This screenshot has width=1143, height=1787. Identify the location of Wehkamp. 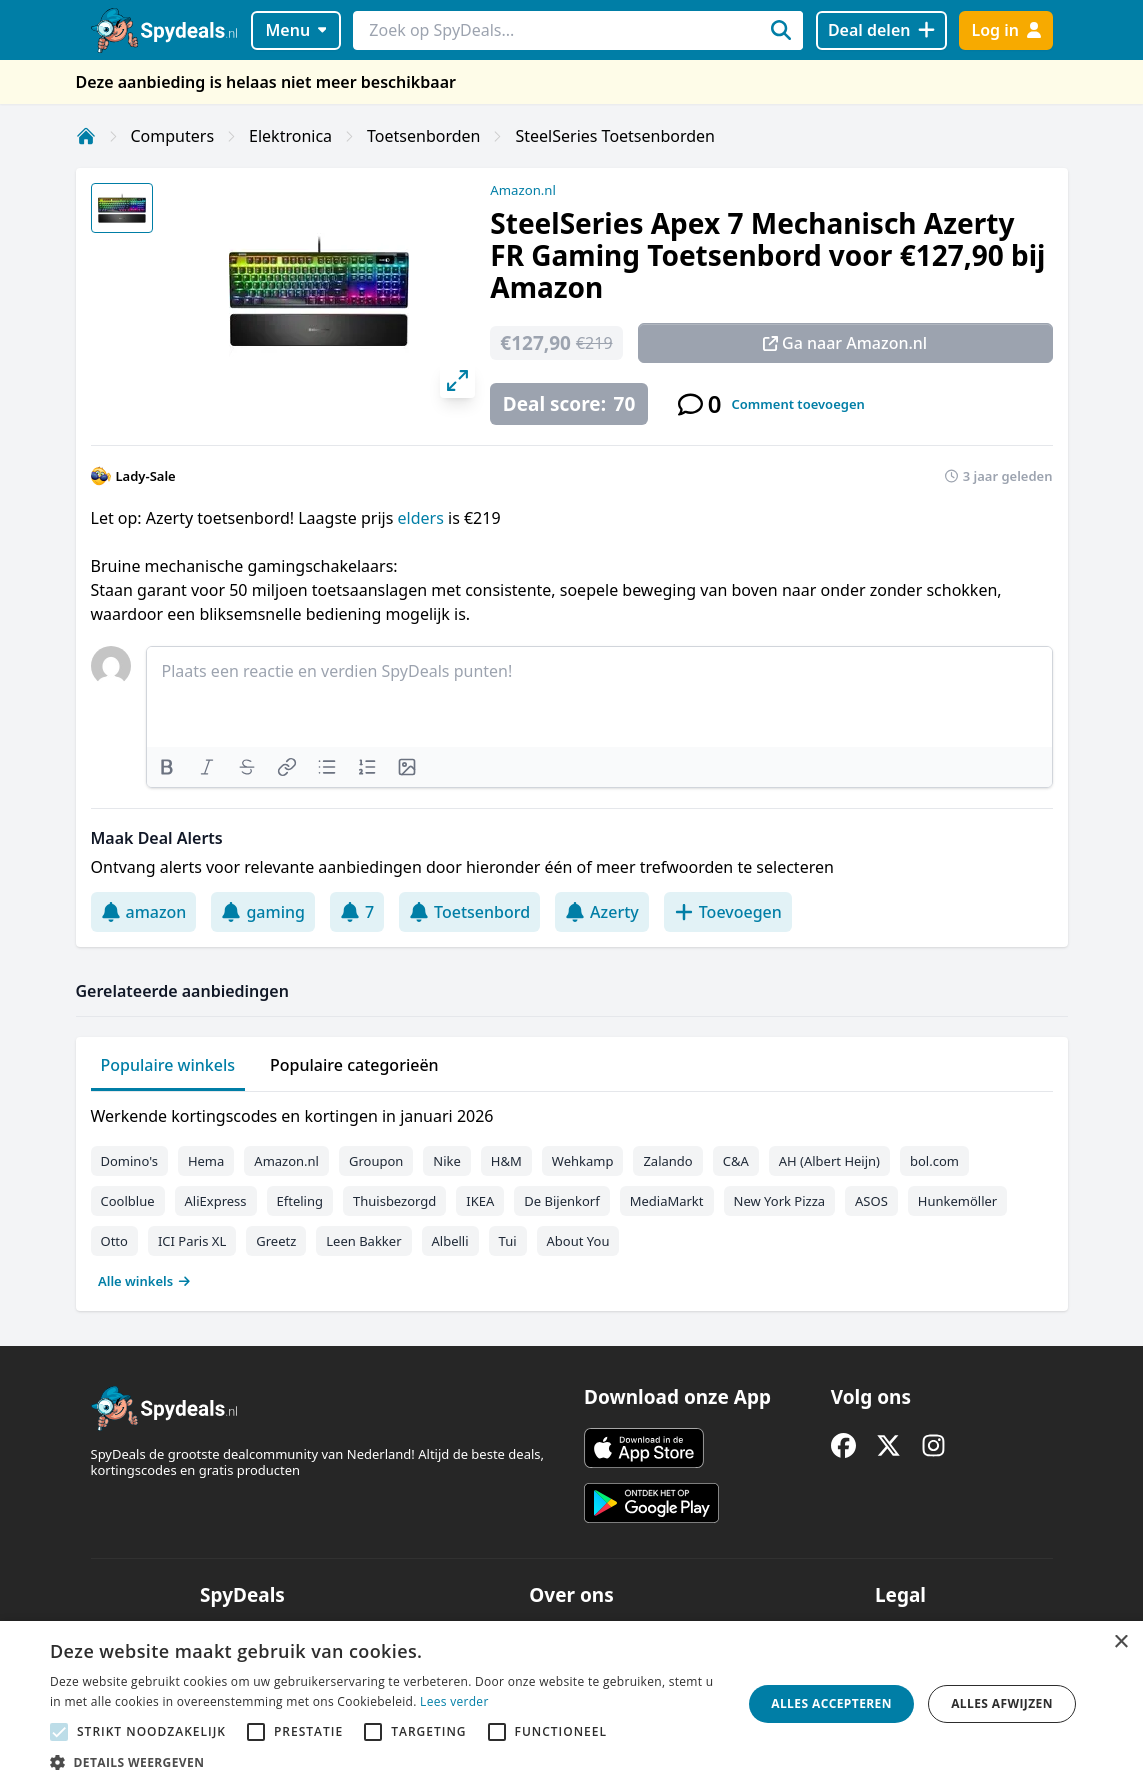
(583, 1161).